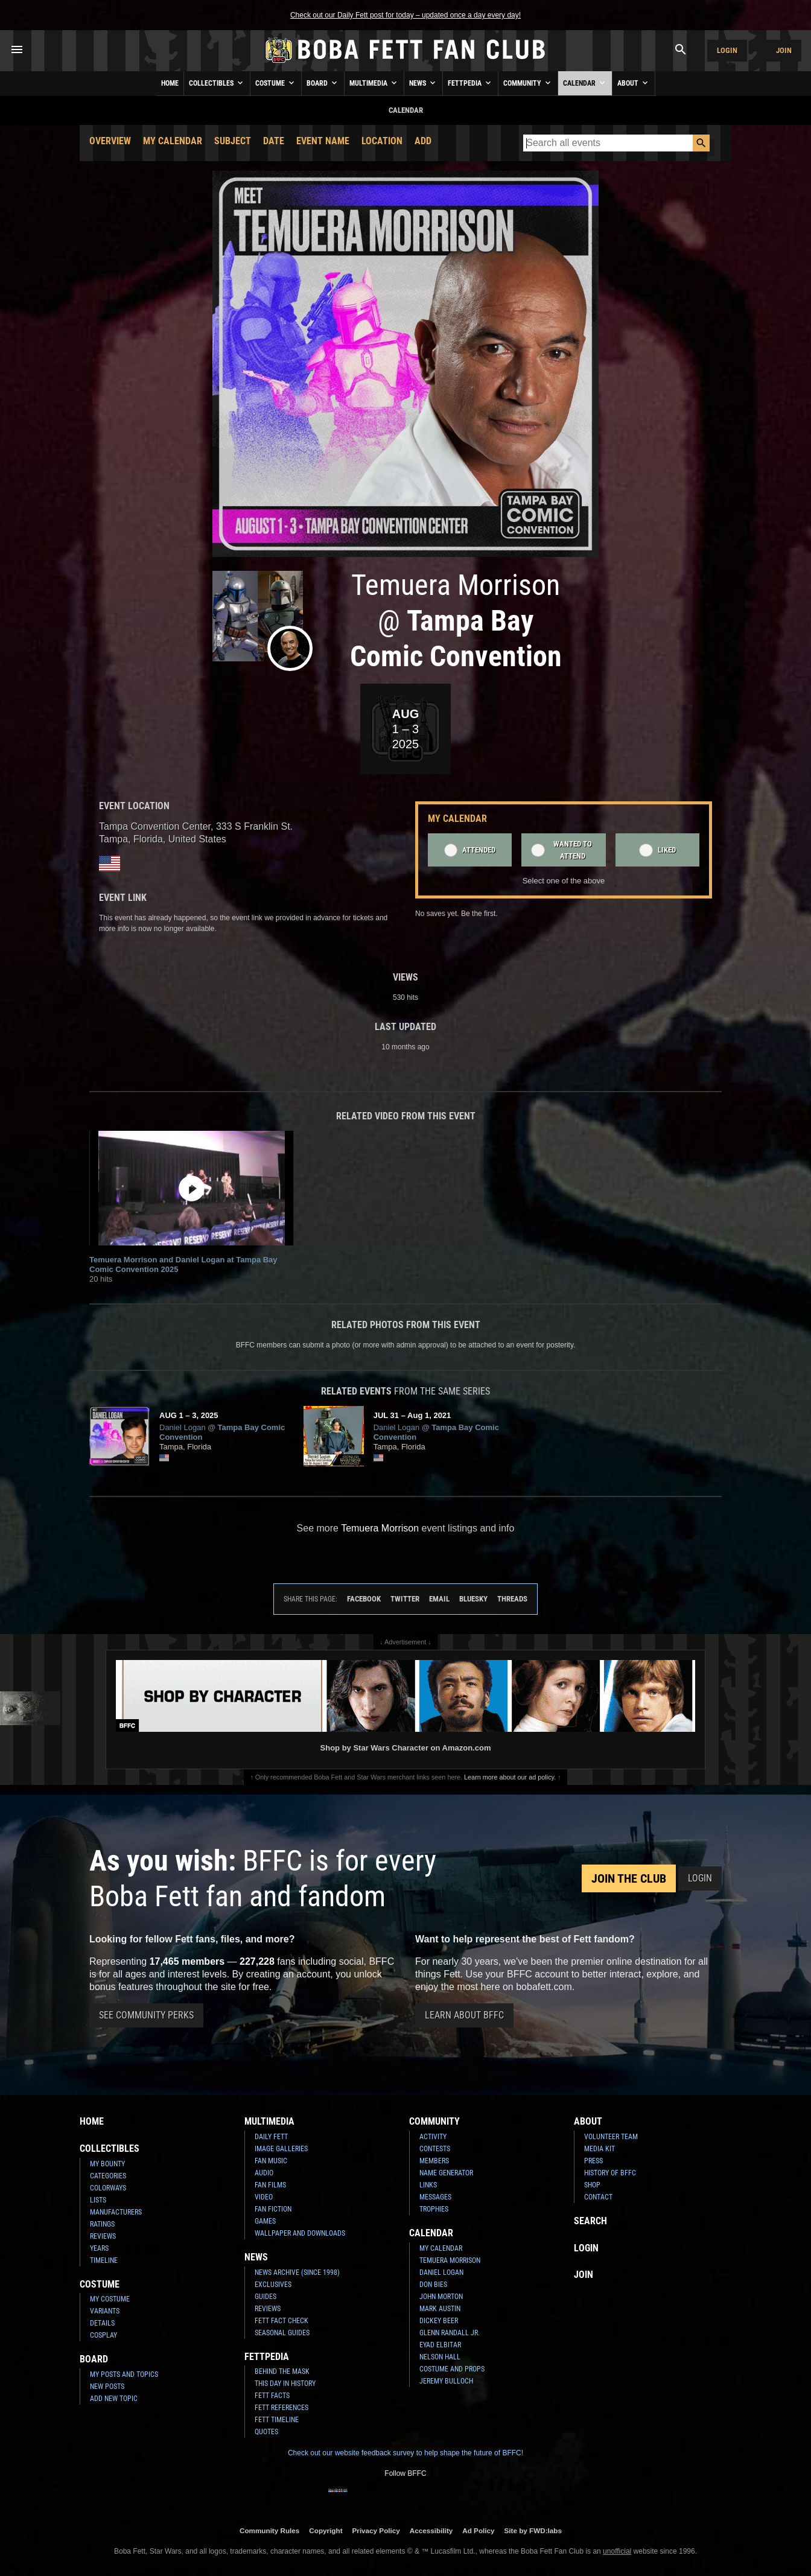 The height and width of the screenshot is (2576, 811). What do you see at coordinates (282, 2333) in the screenshot?
I see `Seasonal Guides` at bounding box center [282, 2333].